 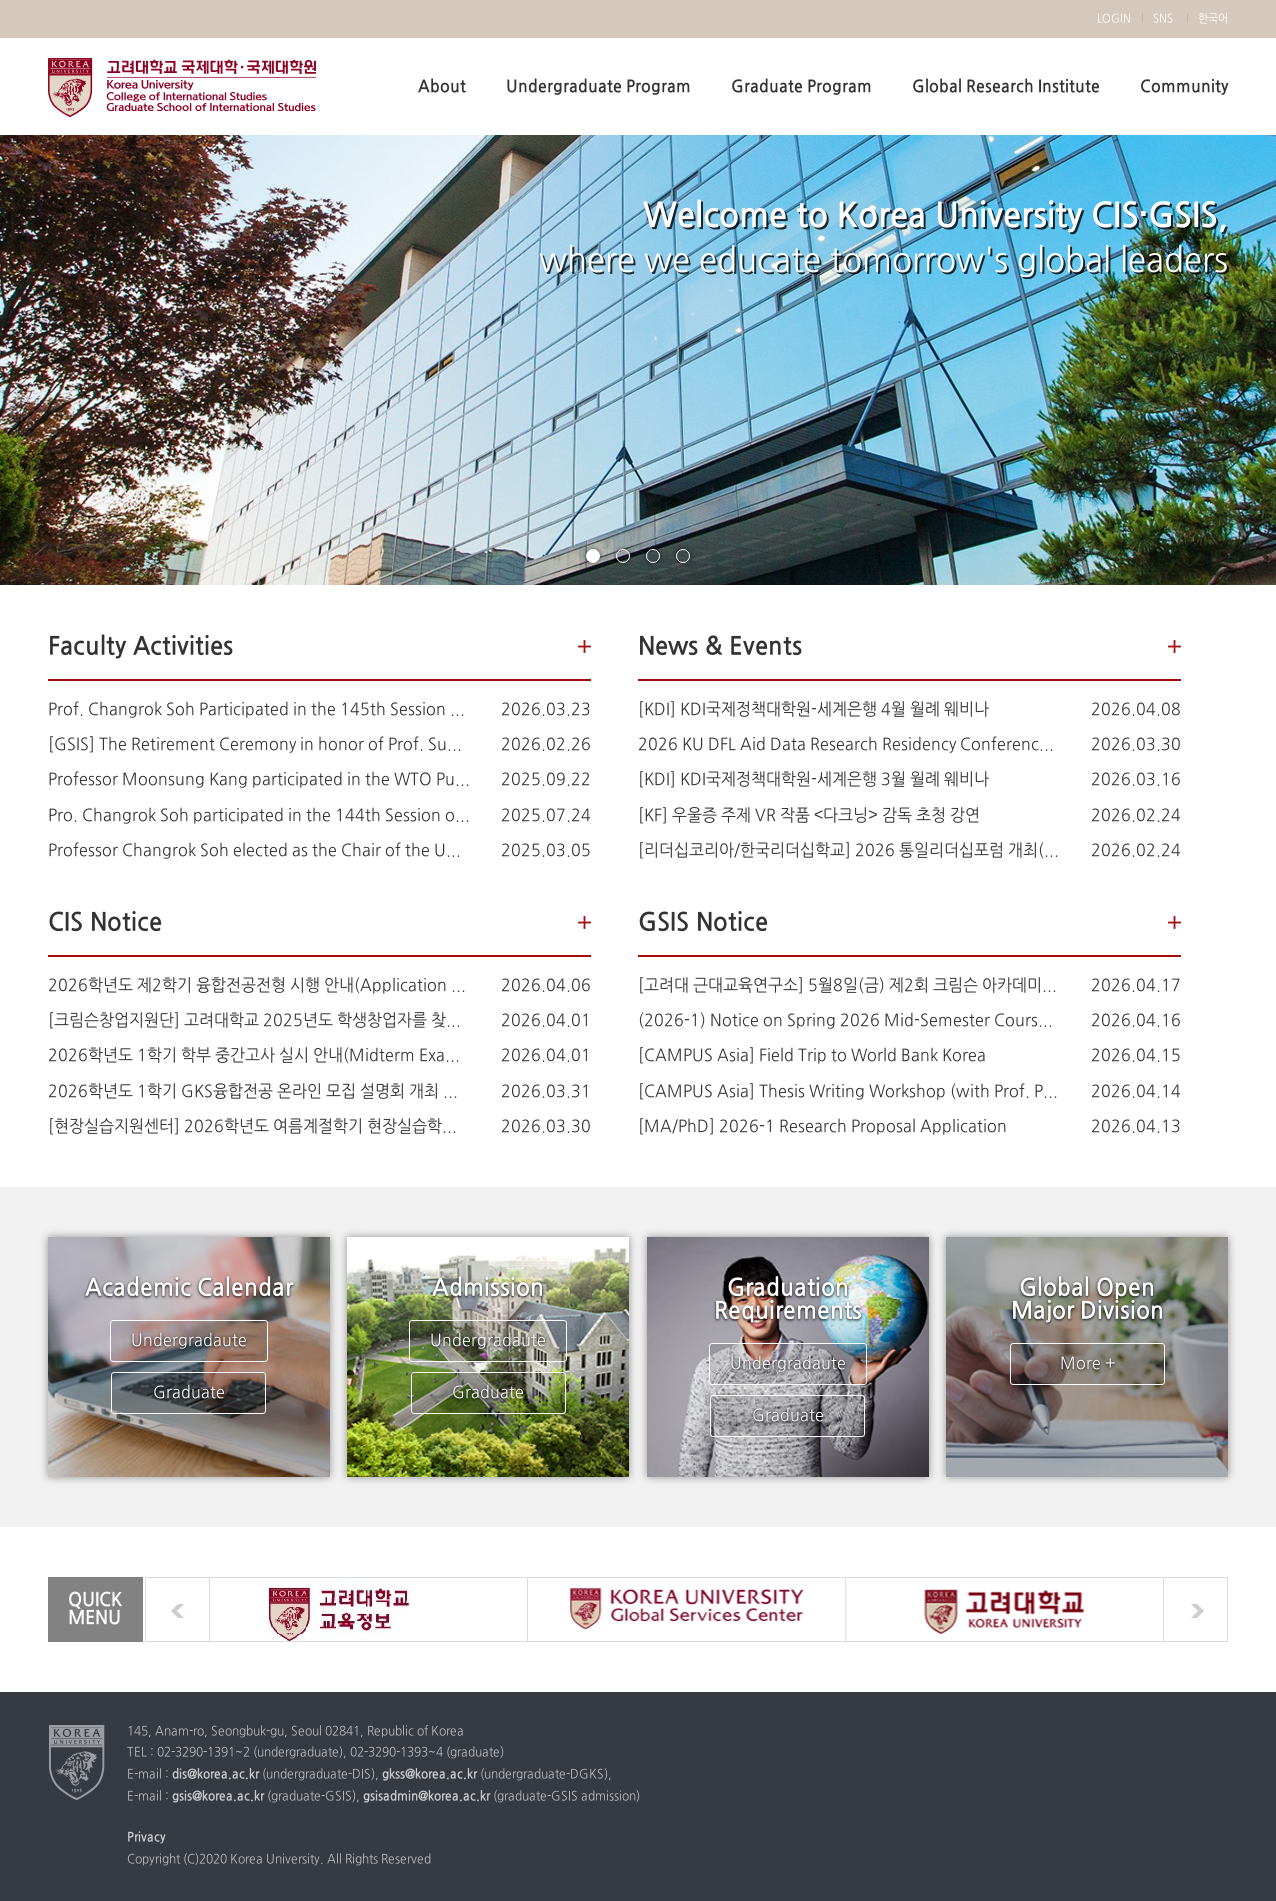 I want to click on page4, so click(x=683, y=556).